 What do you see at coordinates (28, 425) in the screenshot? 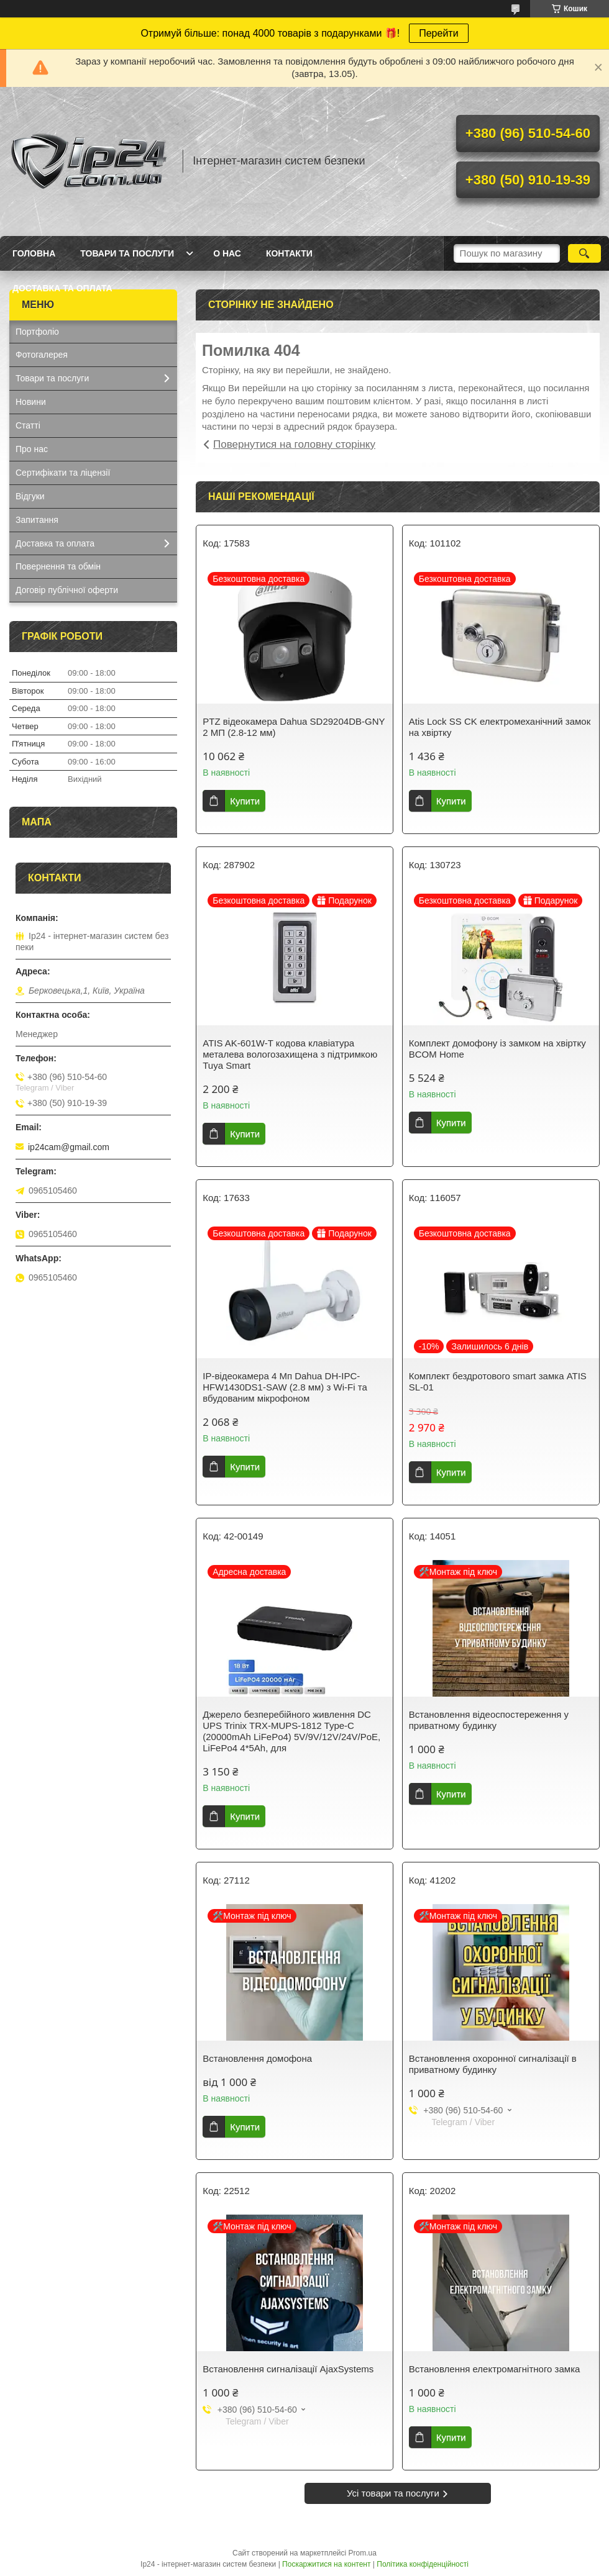
I see `Статті` at bounding box center [28, 425].